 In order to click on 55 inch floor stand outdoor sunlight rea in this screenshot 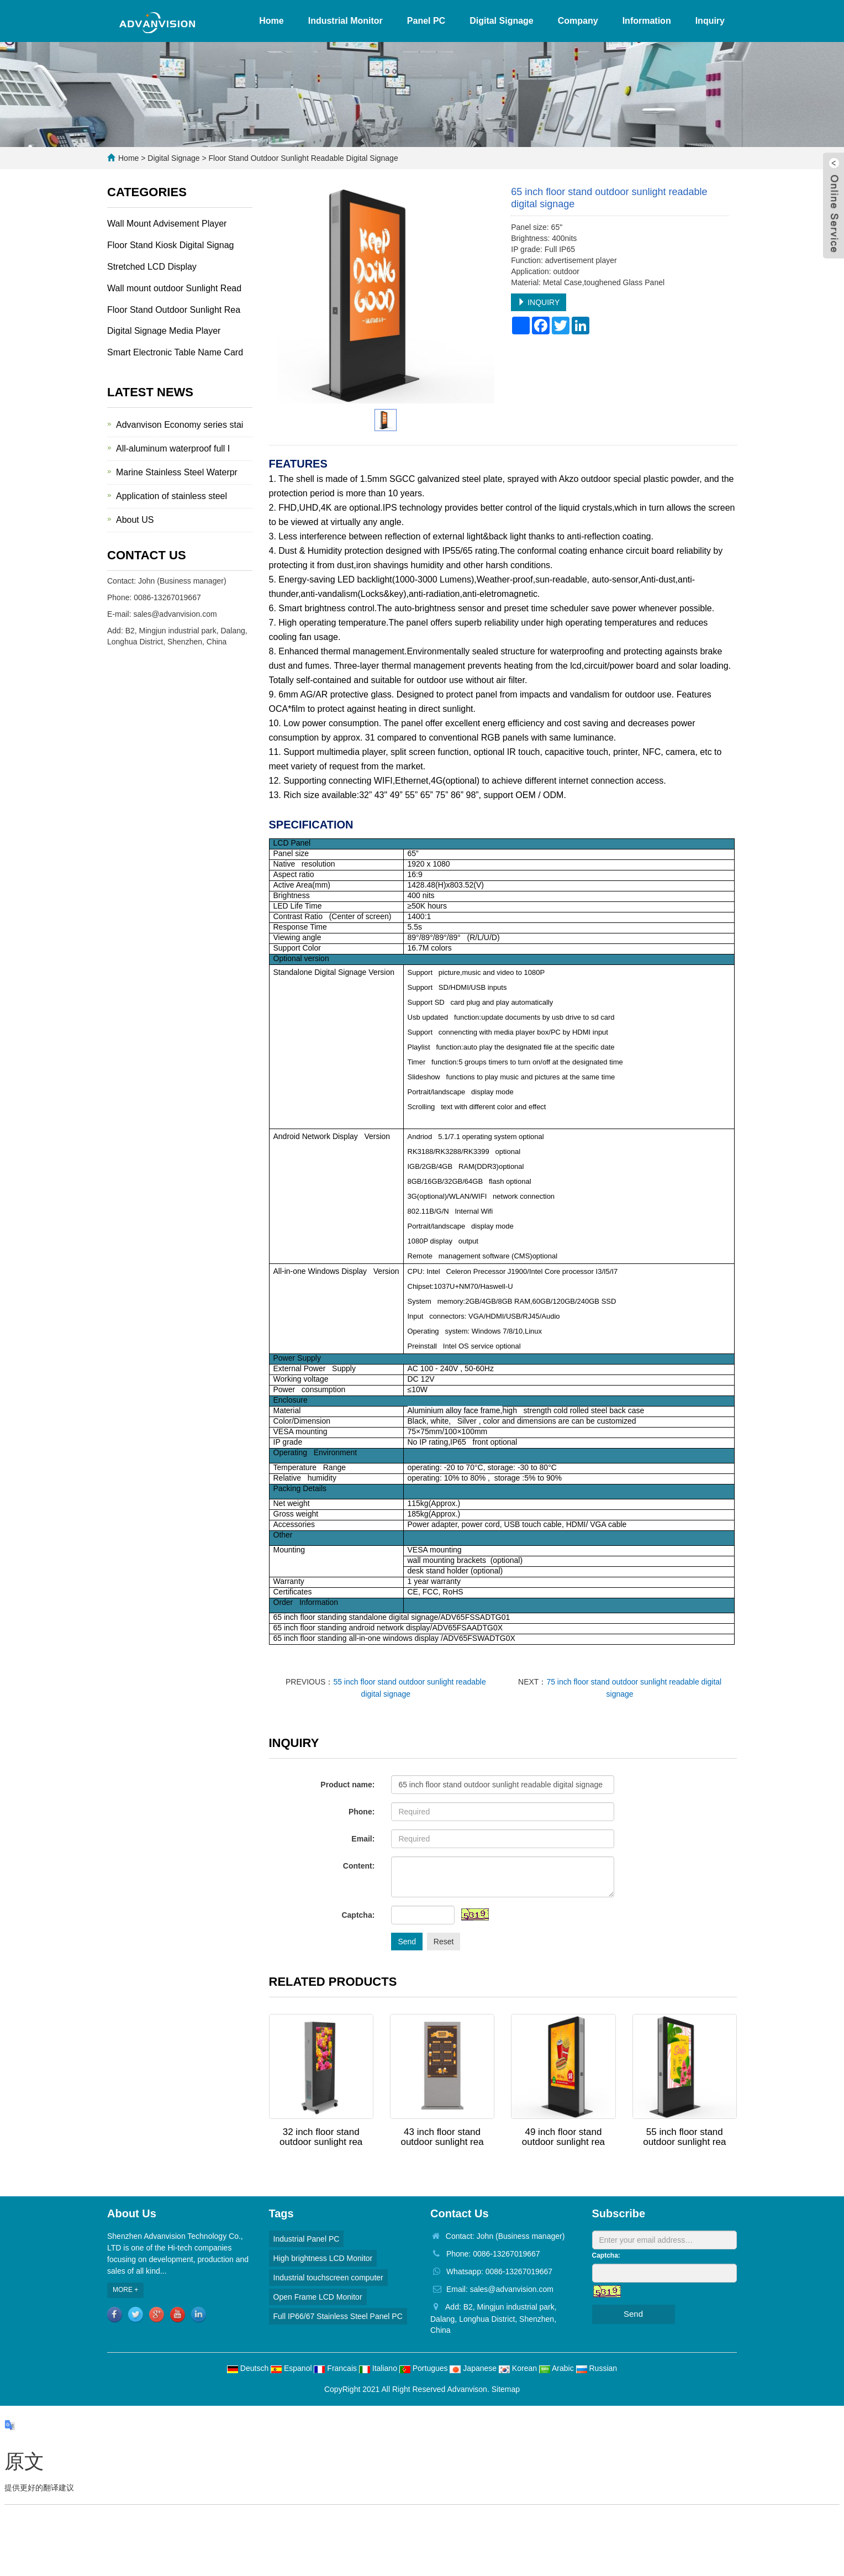, I will do `click(684, 2137)`.